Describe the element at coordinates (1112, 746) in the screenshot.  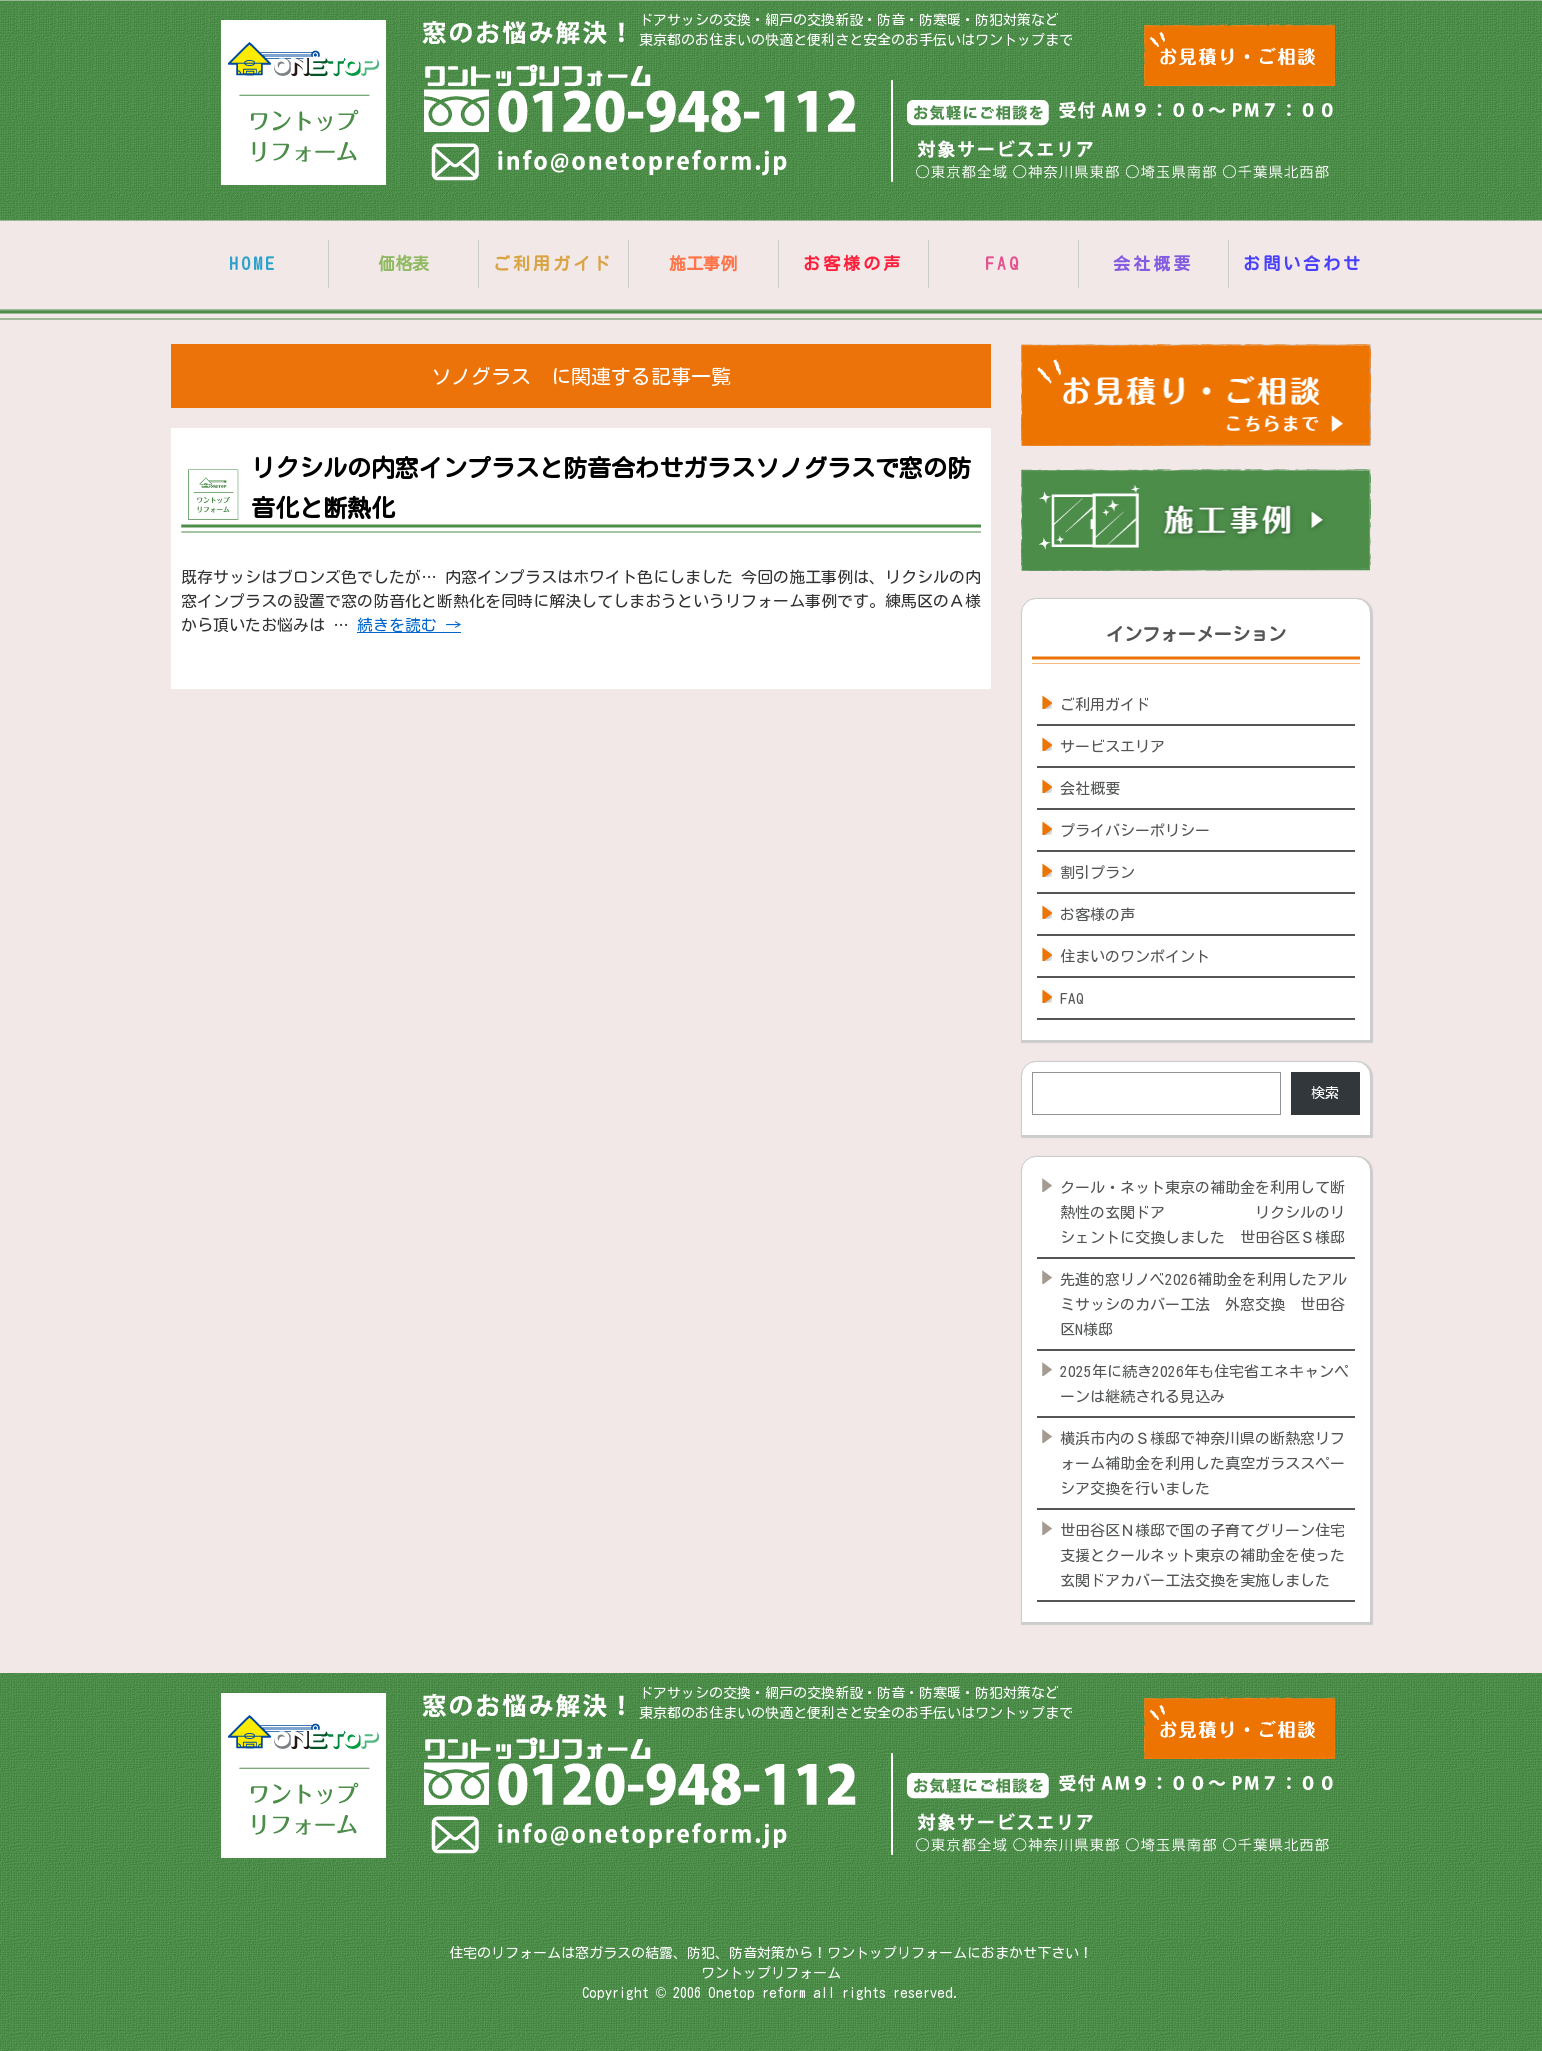
I see `サービスエリア` at that location.